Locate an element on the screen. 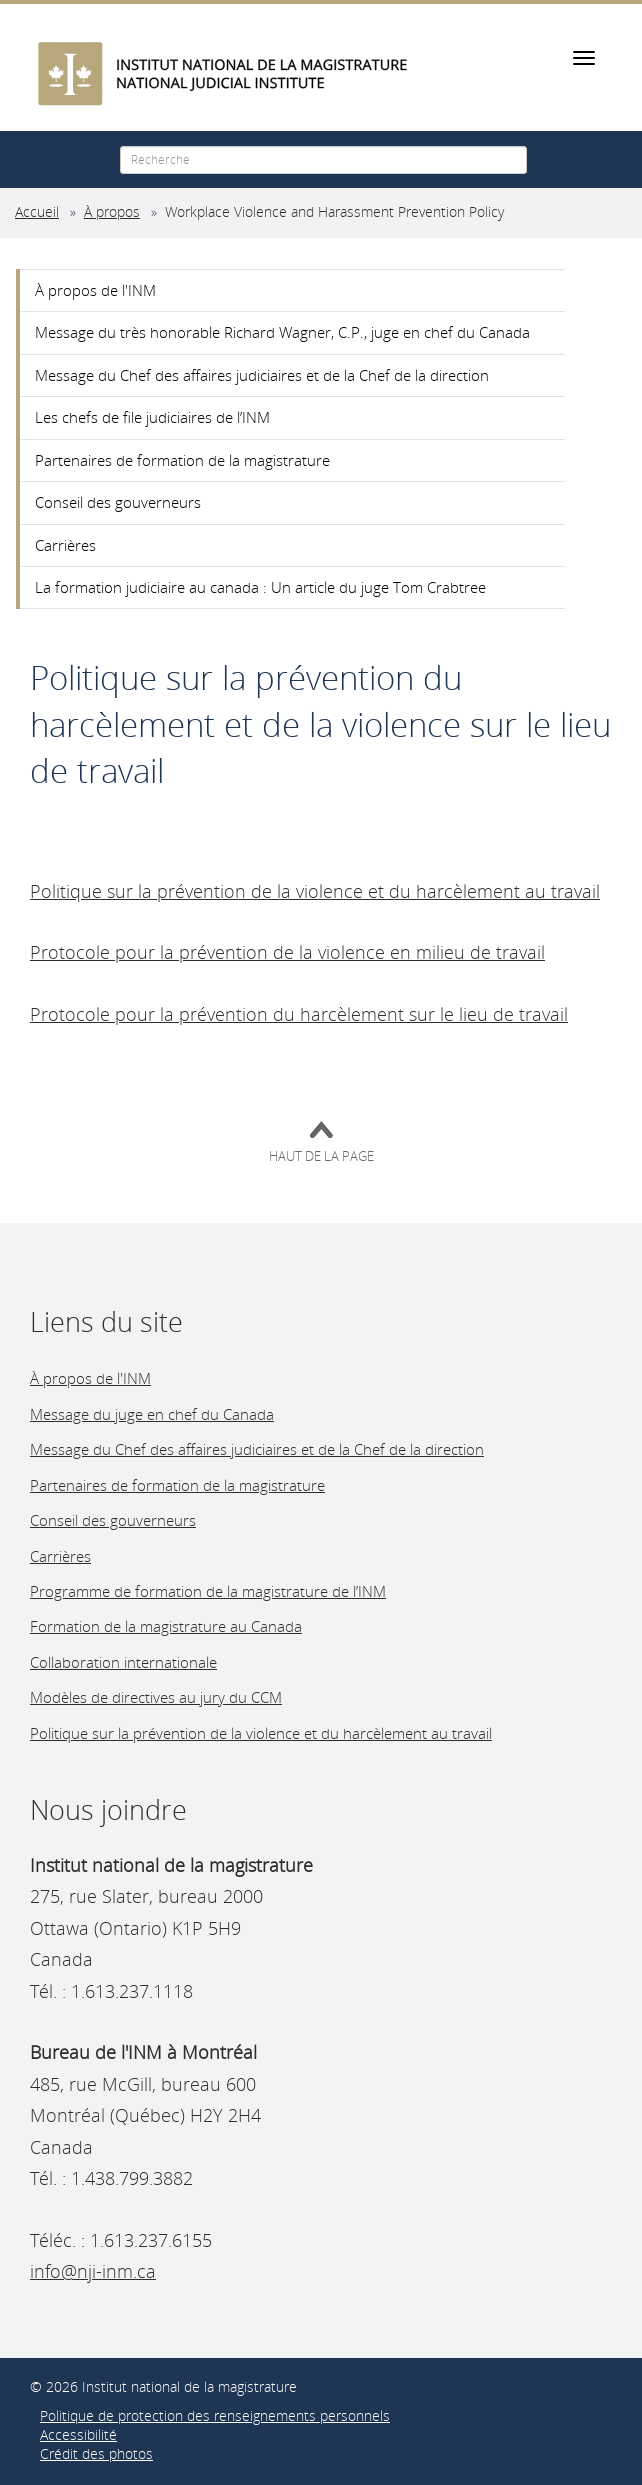 The height and width of the screenshot is (2485, 642). Accessibilité is located at coordinates (78, 2435).